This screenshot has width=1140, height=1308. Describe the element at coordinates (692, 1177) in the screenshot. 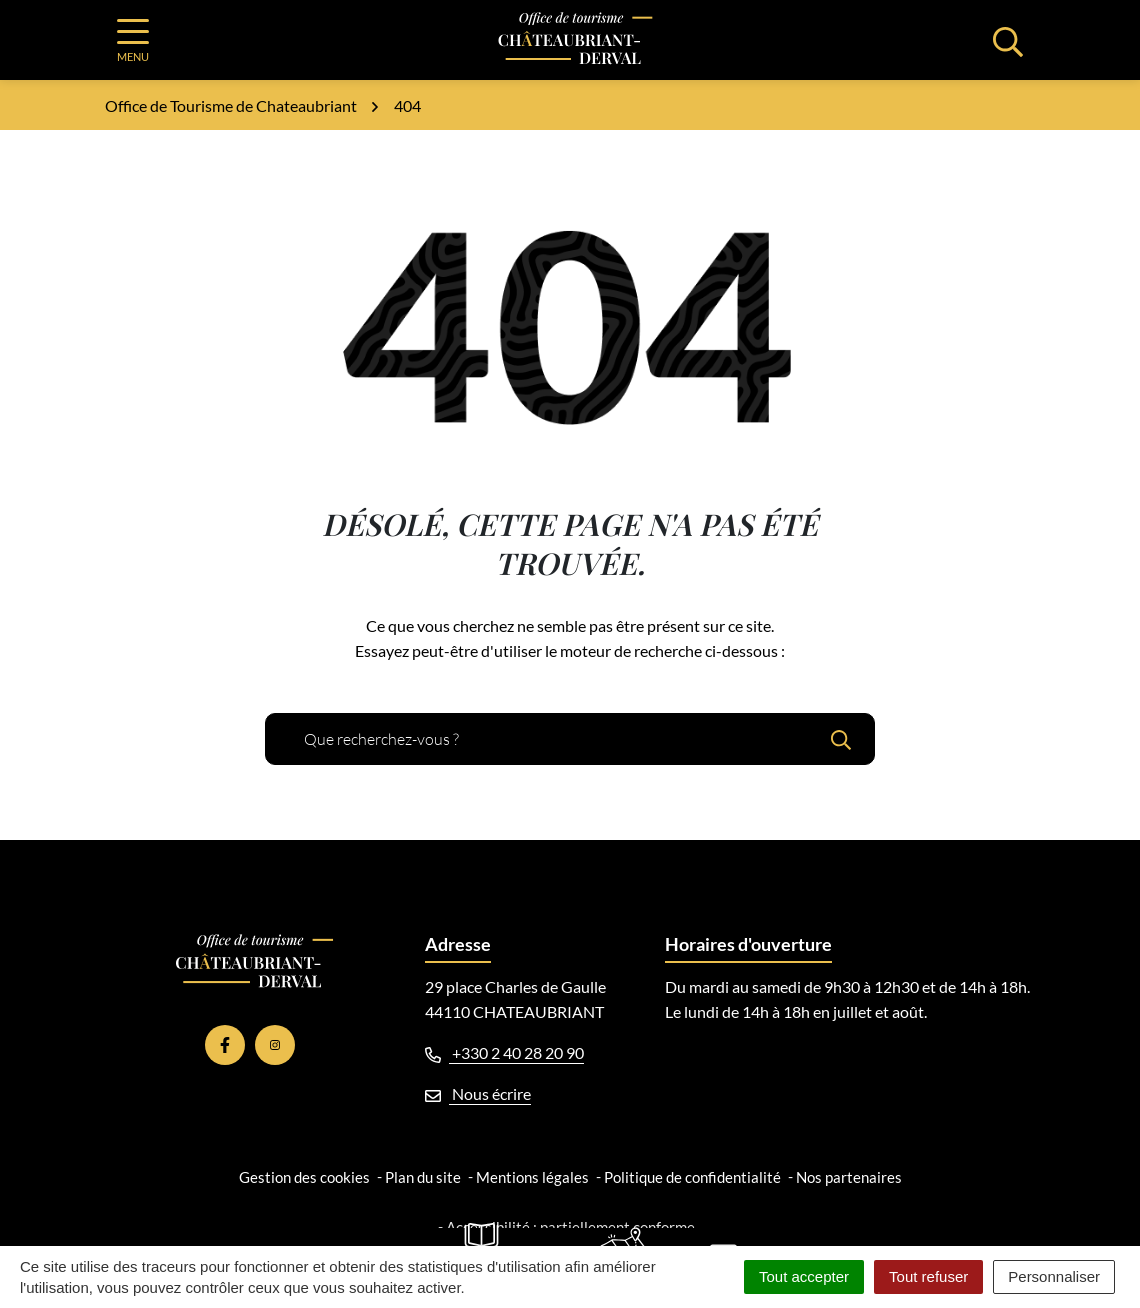

I see `Politique de confidentialité` at that location.